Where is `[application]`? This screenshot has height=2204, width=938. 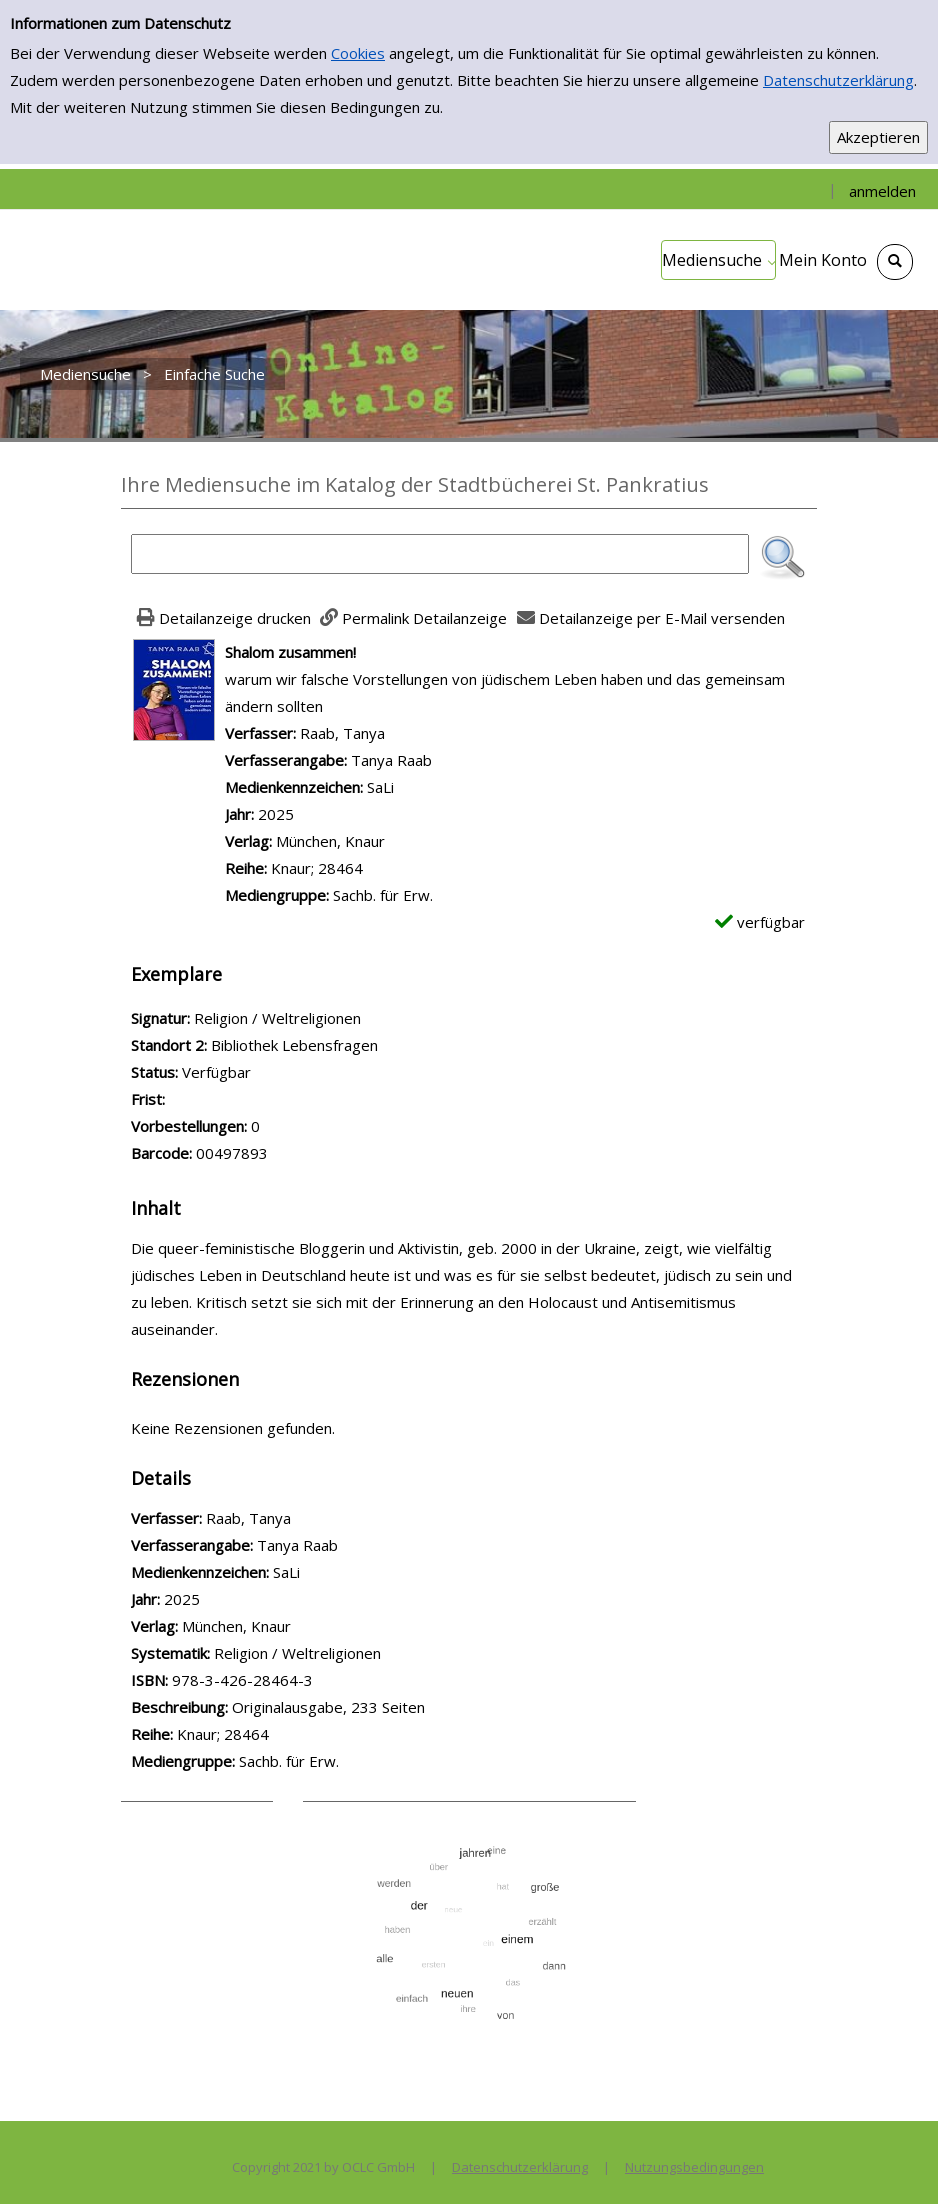 [application] is located at coordinates (718, 260).